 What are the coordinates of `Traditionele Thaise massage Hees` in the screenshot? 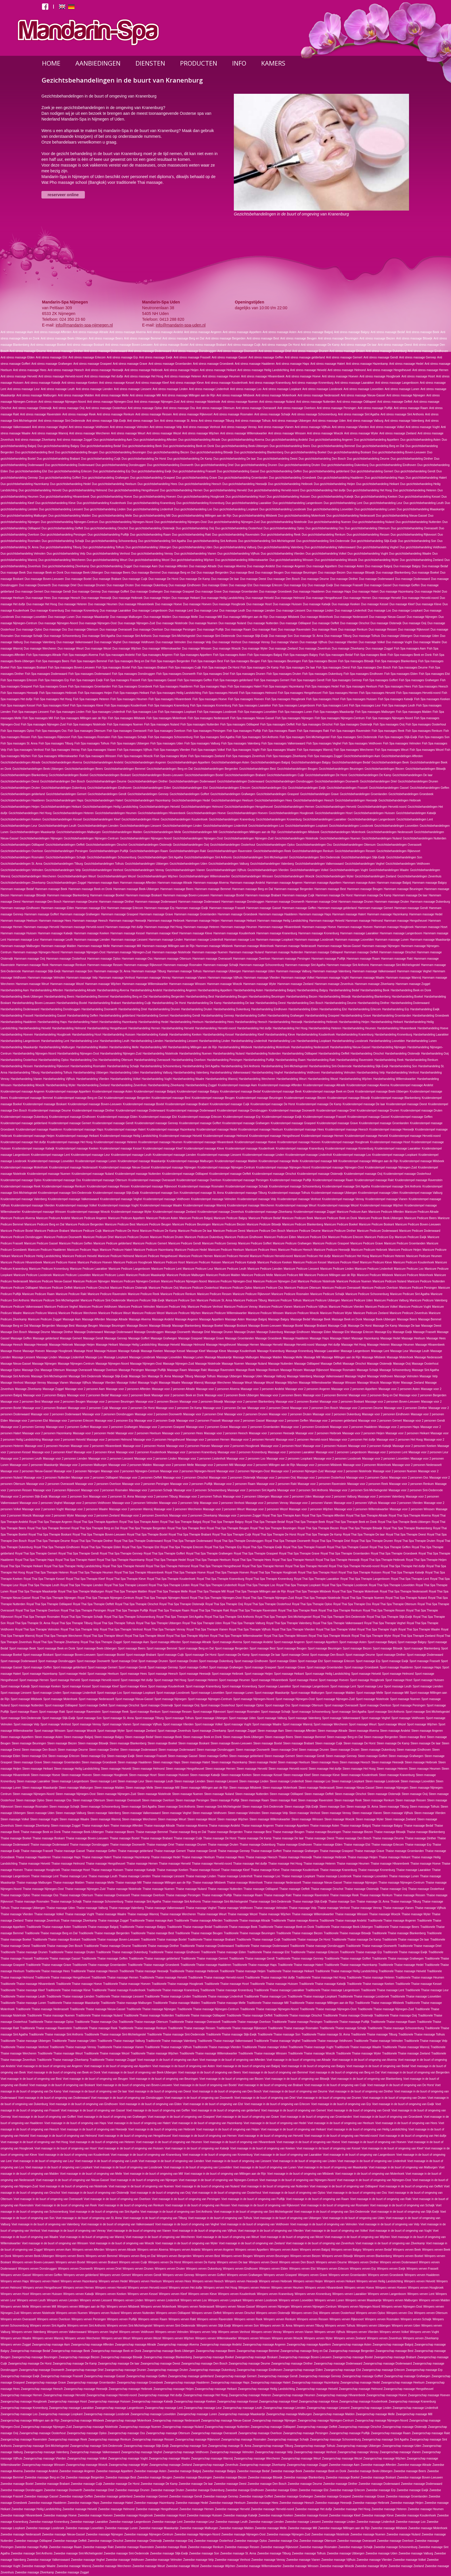 It's located at (48, 1971).